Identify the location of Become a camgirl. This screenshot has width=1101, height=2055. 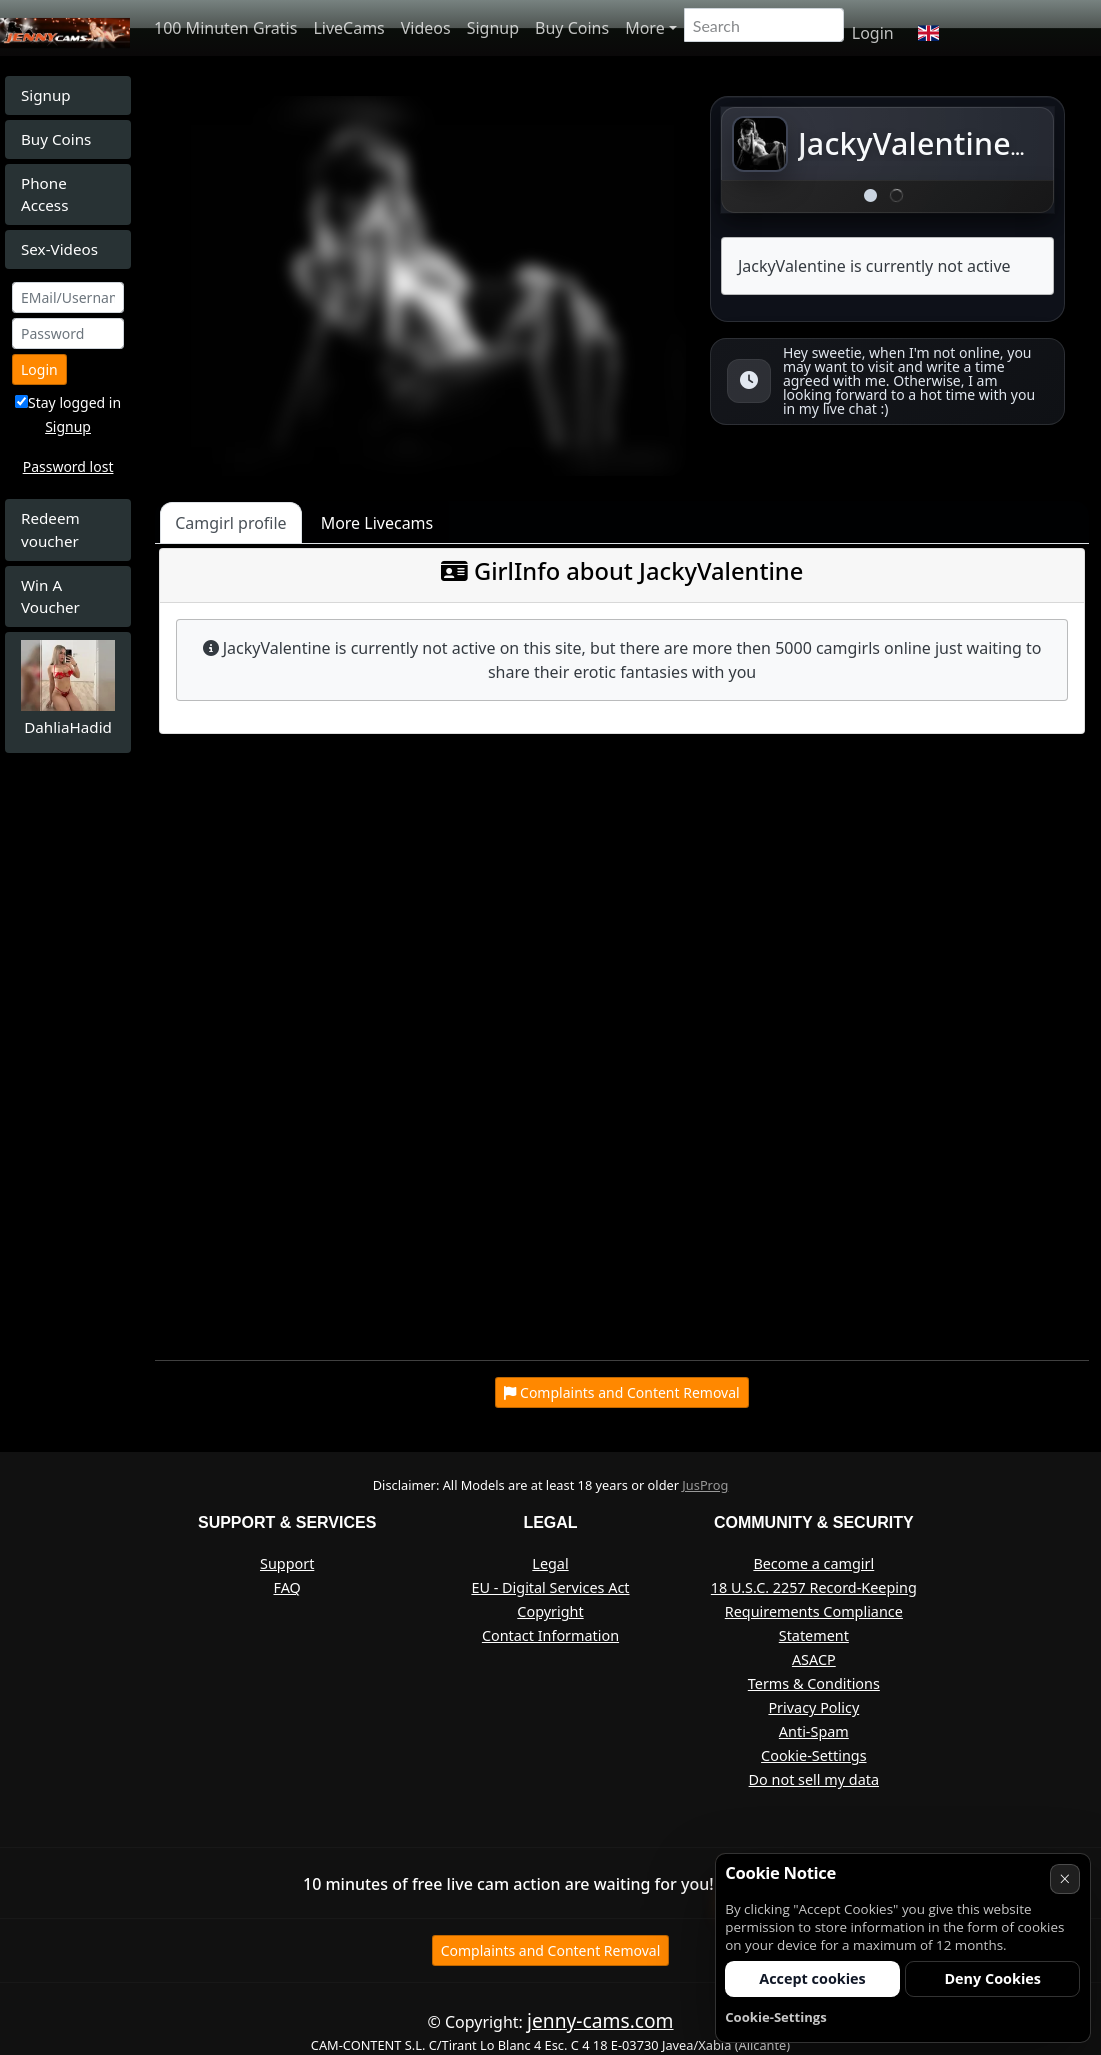
(813, 1563).